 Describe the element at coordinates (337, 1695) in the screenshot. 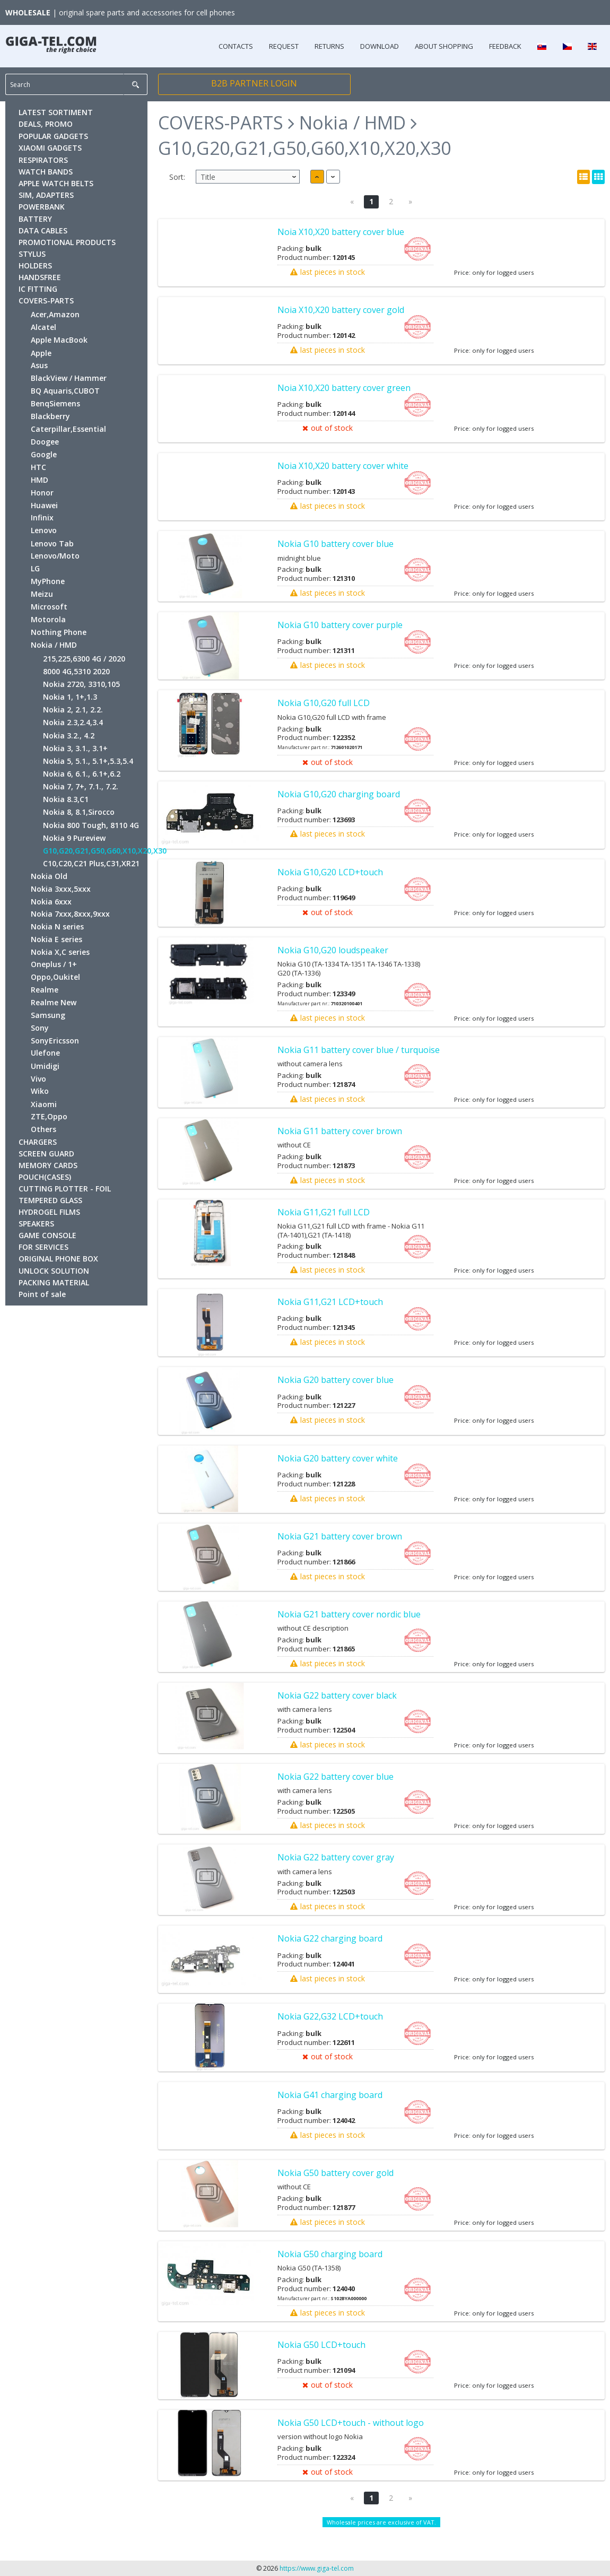

I see `Nokia G22 battery cover black` at that location.